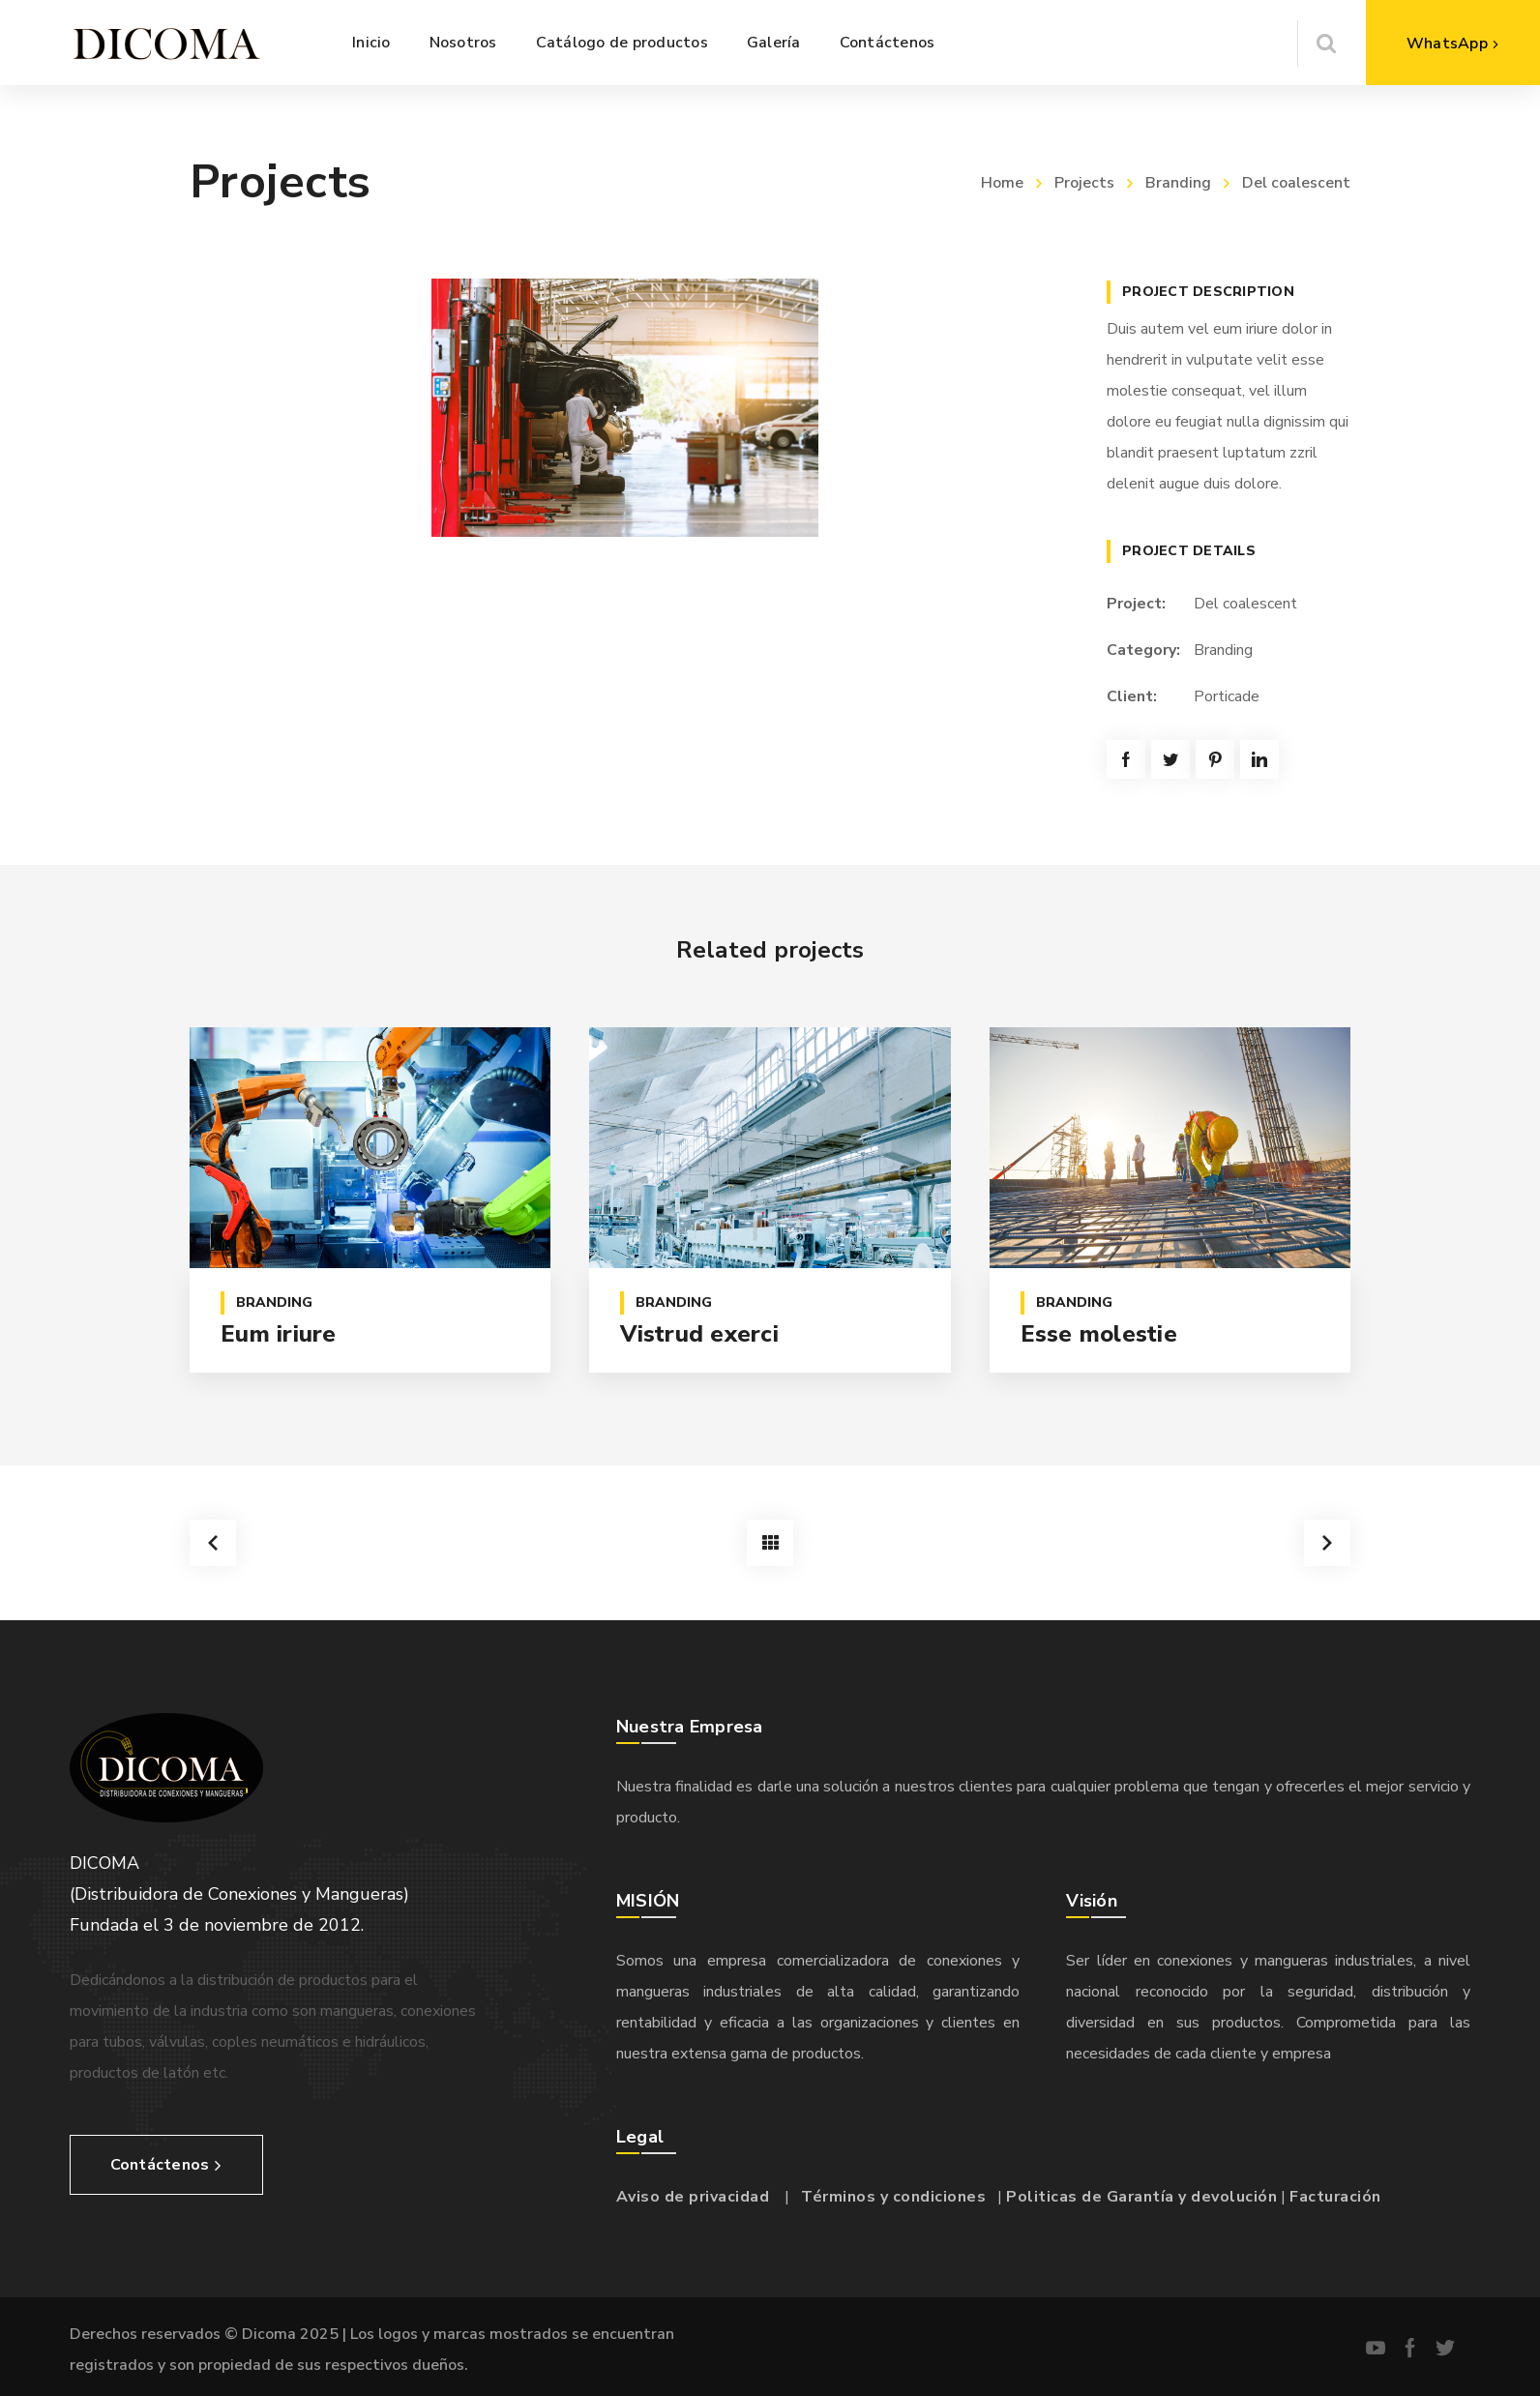 The height and width of the screenshot is (2396, 1540). What do you see at coordinates (1141, 2196) in the screenshot?
I see `Politicas de Garantía y devolución` at bounding box center [1141, 2196].